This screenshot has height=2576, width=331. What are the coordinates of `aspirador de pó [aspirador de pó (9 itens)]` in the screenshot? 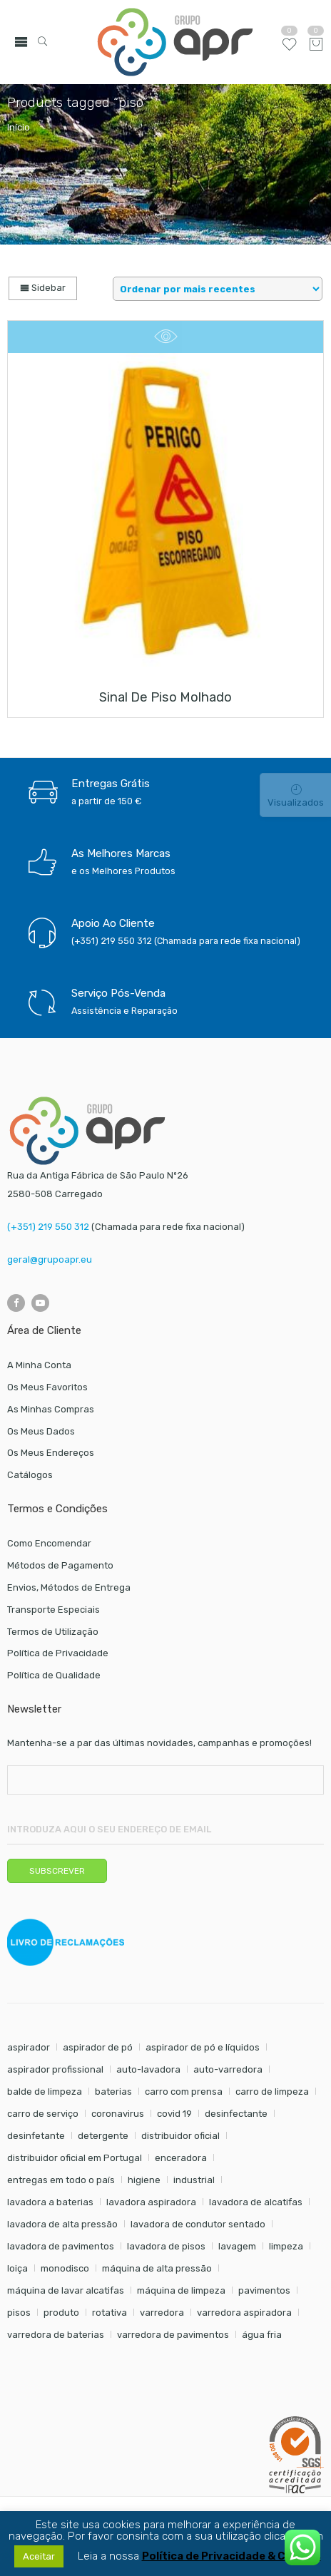 It's located at (98, 2047).